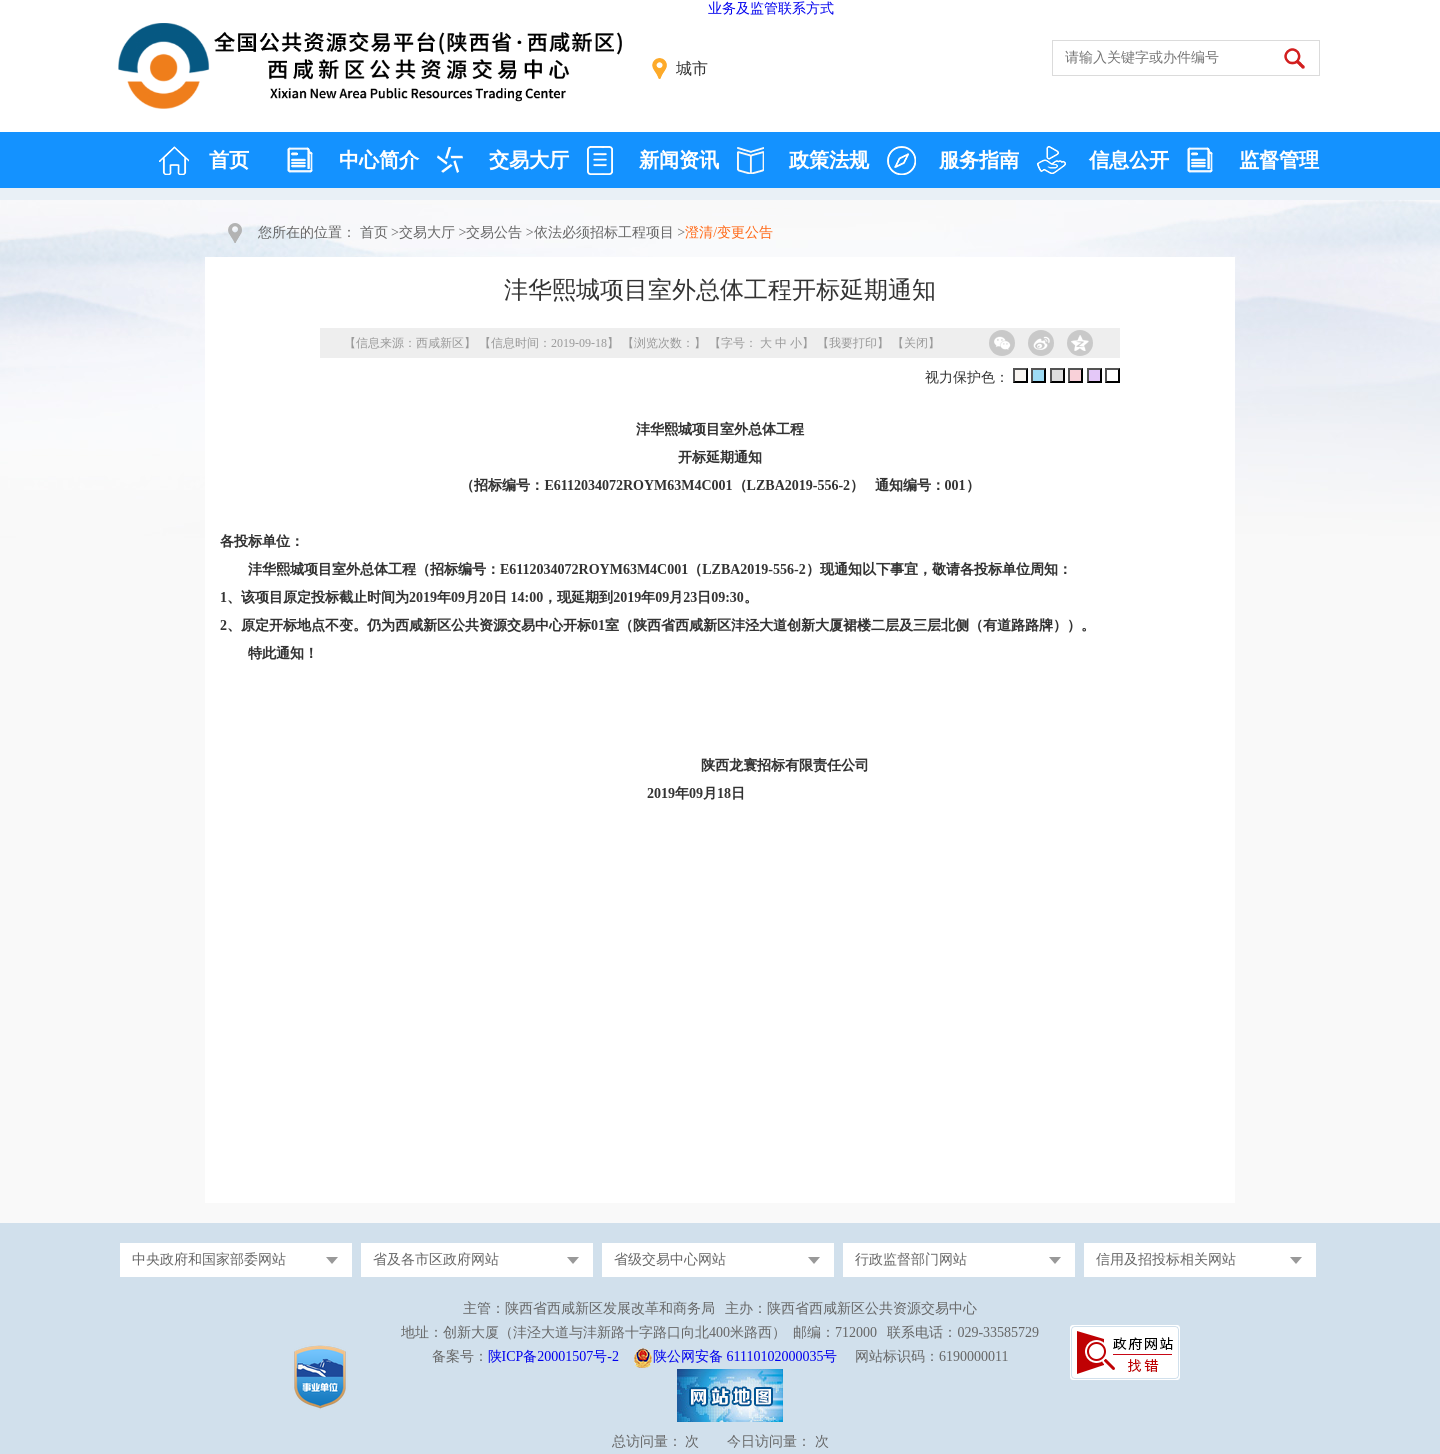 This screenshot has height=1454, width=1440. I want to click on 新闻资讯, so click(679, 160).